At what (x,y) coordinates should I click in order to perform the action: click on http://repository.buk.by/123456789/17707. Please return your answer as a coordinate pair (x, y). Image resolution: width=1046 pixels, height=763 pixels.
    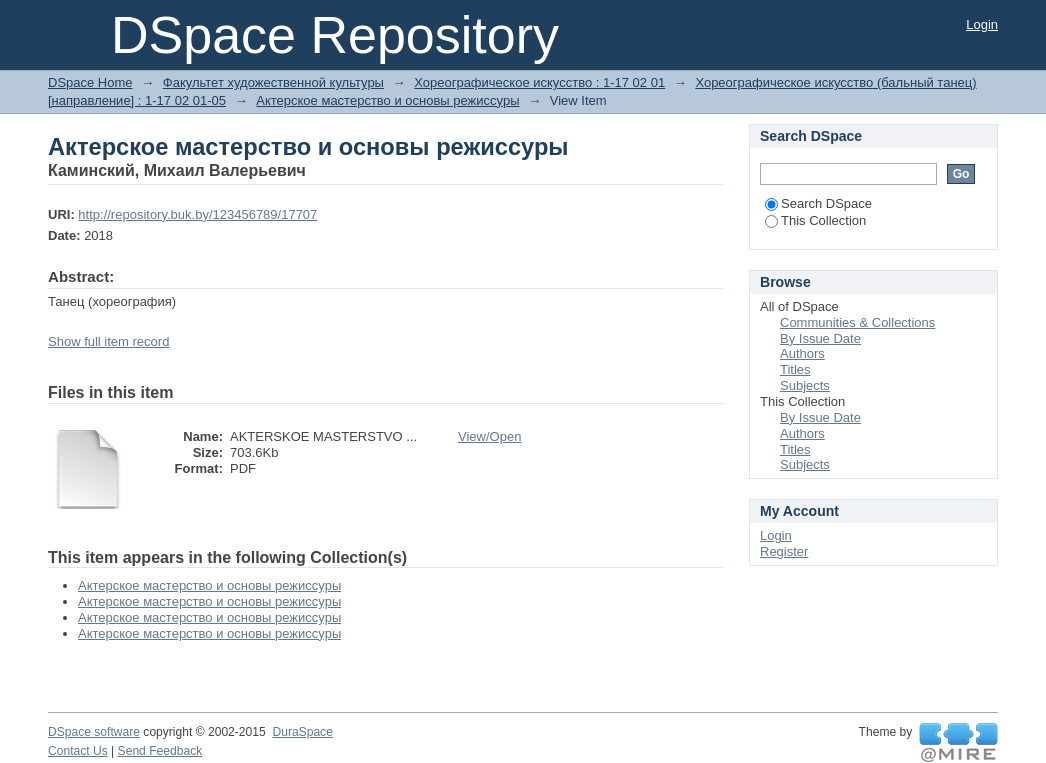
    Looking at the image, I should click on (197, 214).